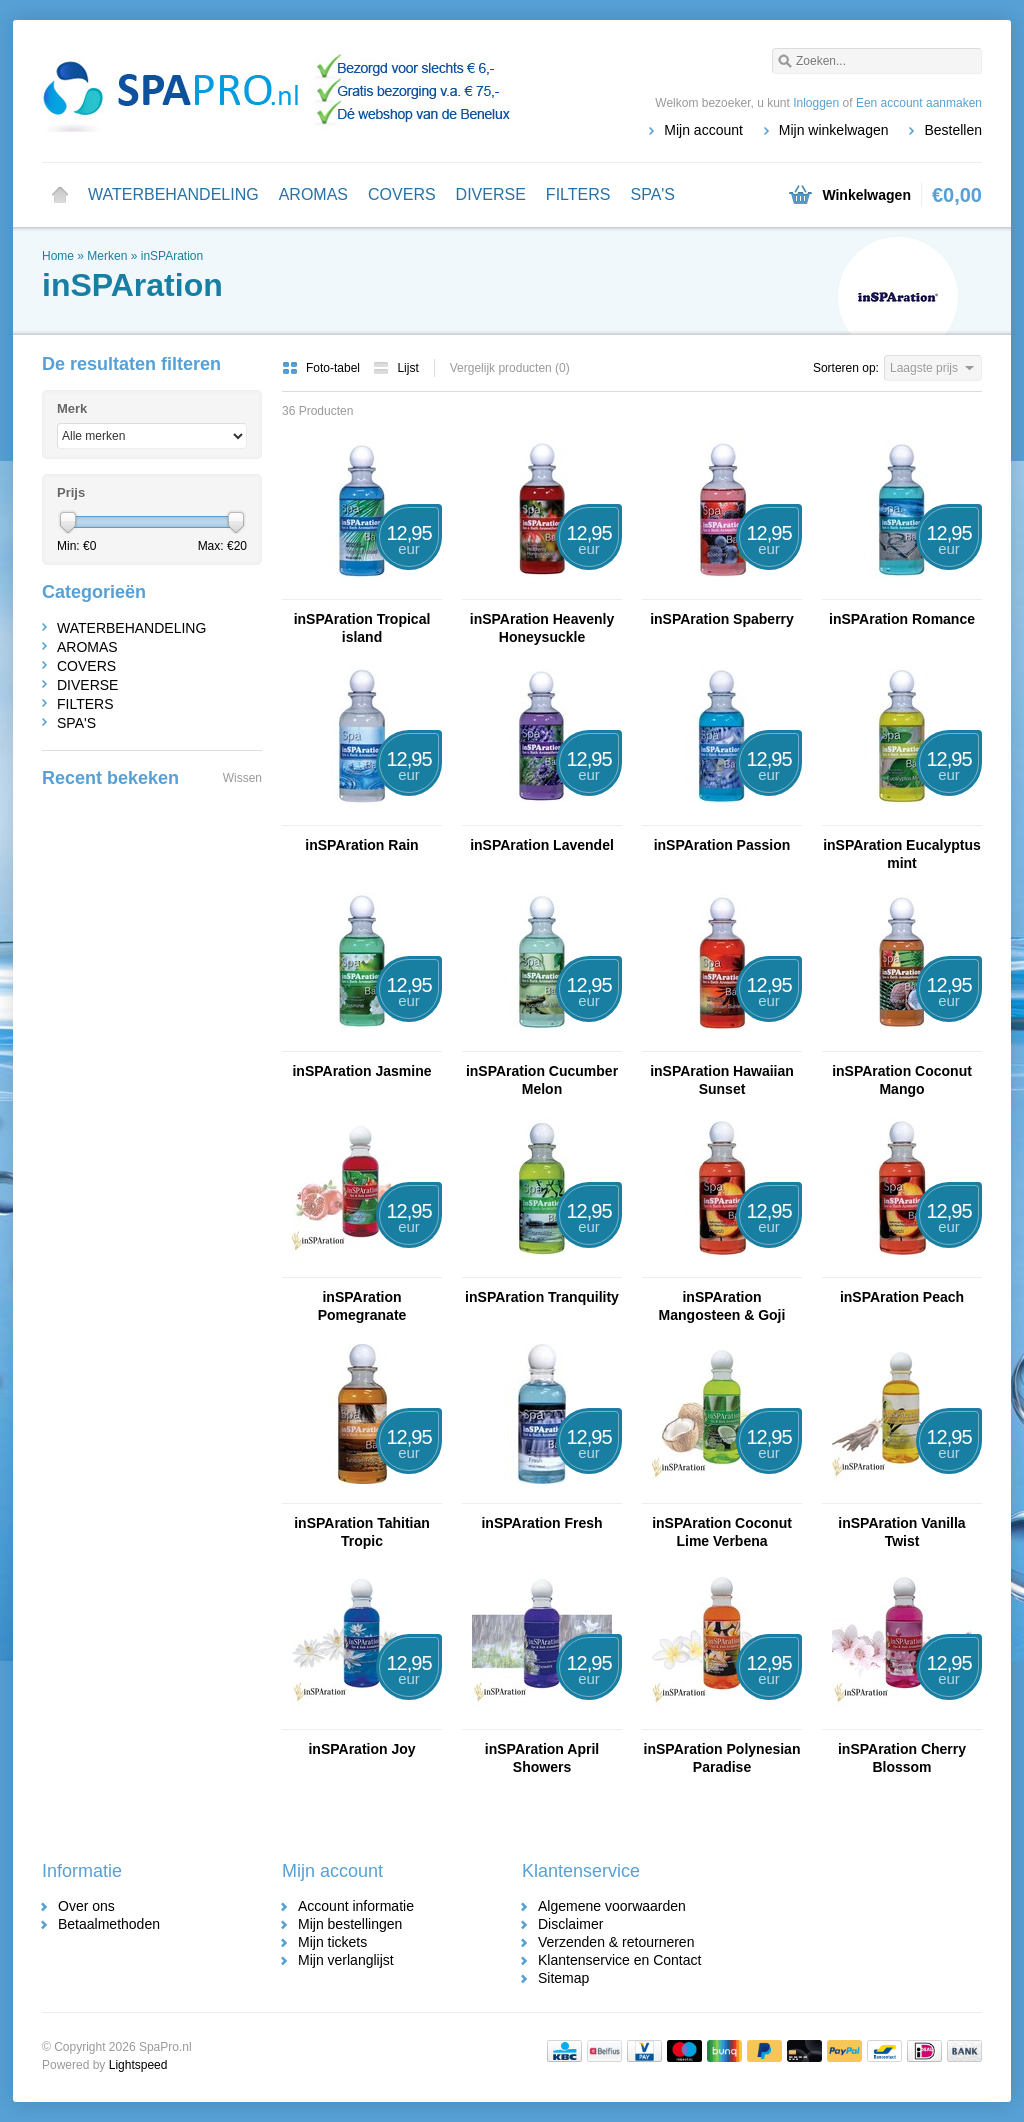 This screenshot has height=2122, width=1024. I want to click on inSPAration Spaberry, so click(722, 619).